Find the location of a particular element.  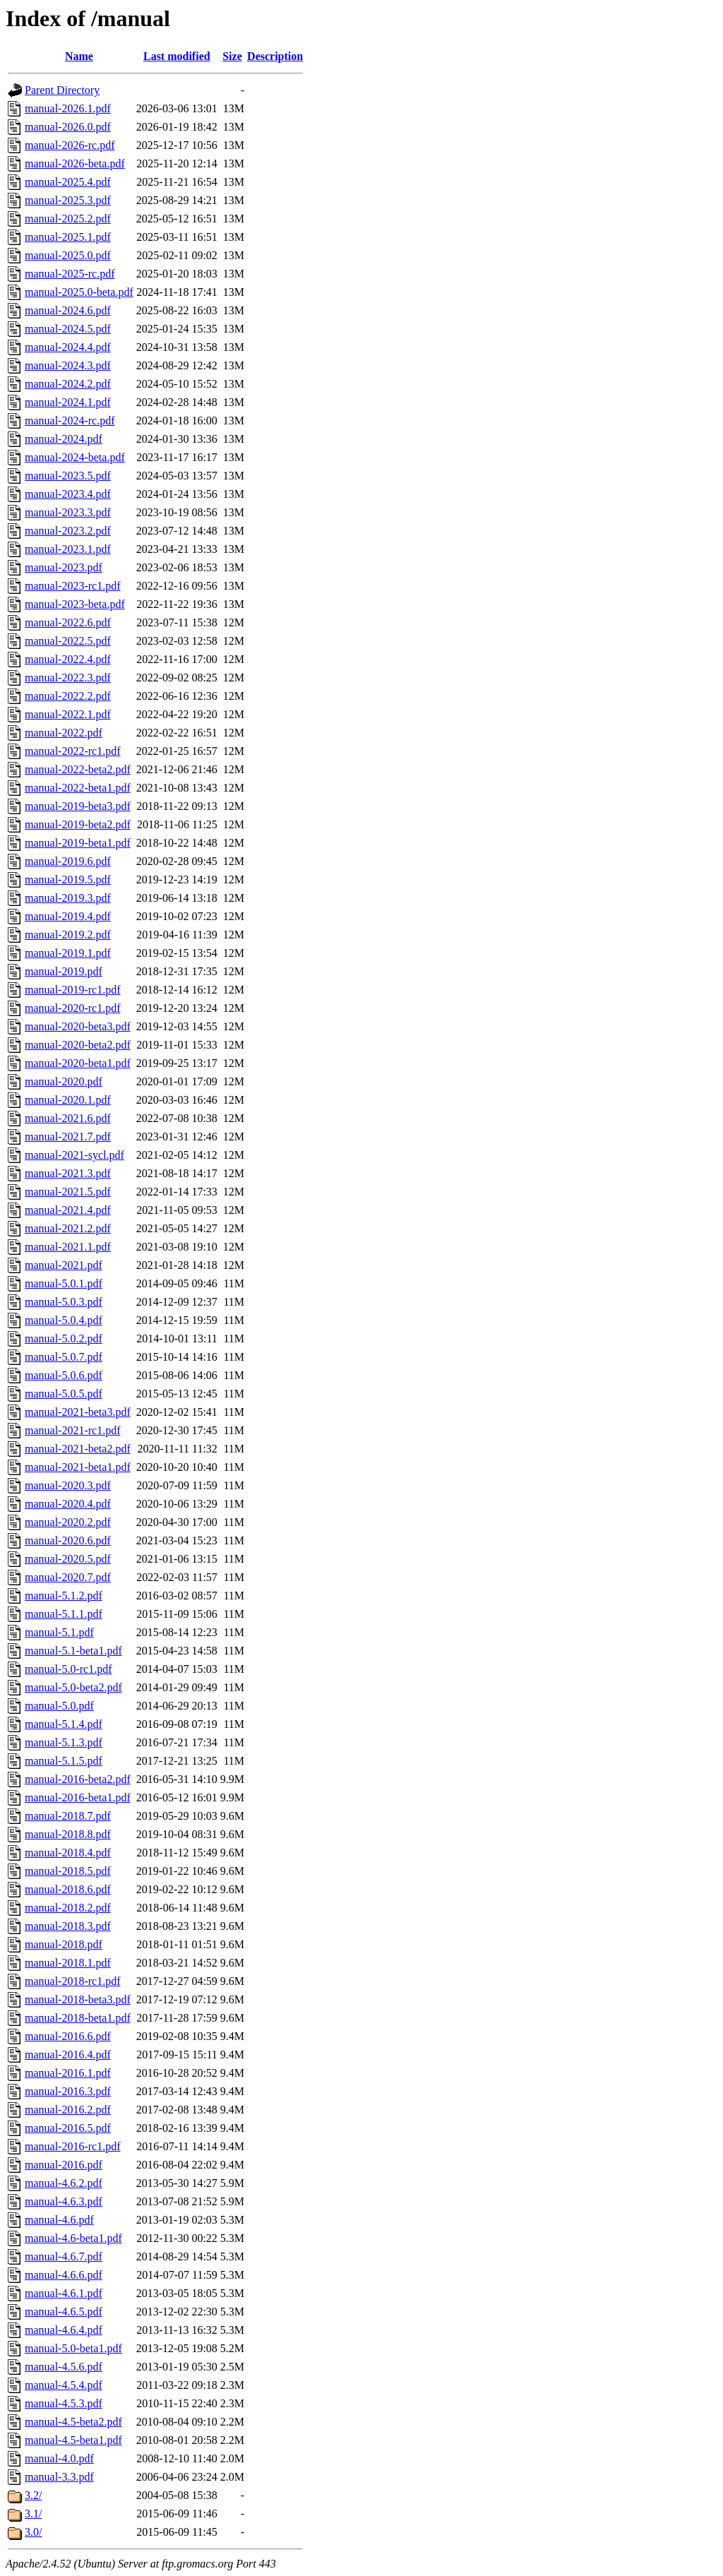

manual-2025.0.pdf is located at coordinates (68, 255).